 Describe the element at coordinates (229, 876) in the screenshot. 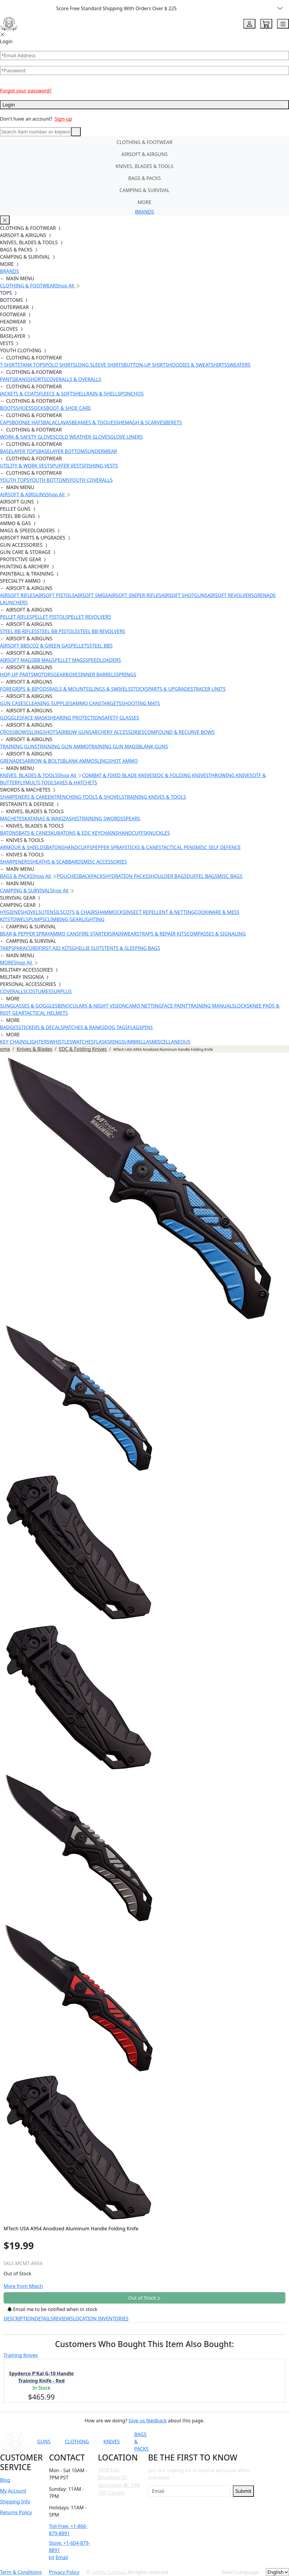

I see `MISC BAGS` at that location.